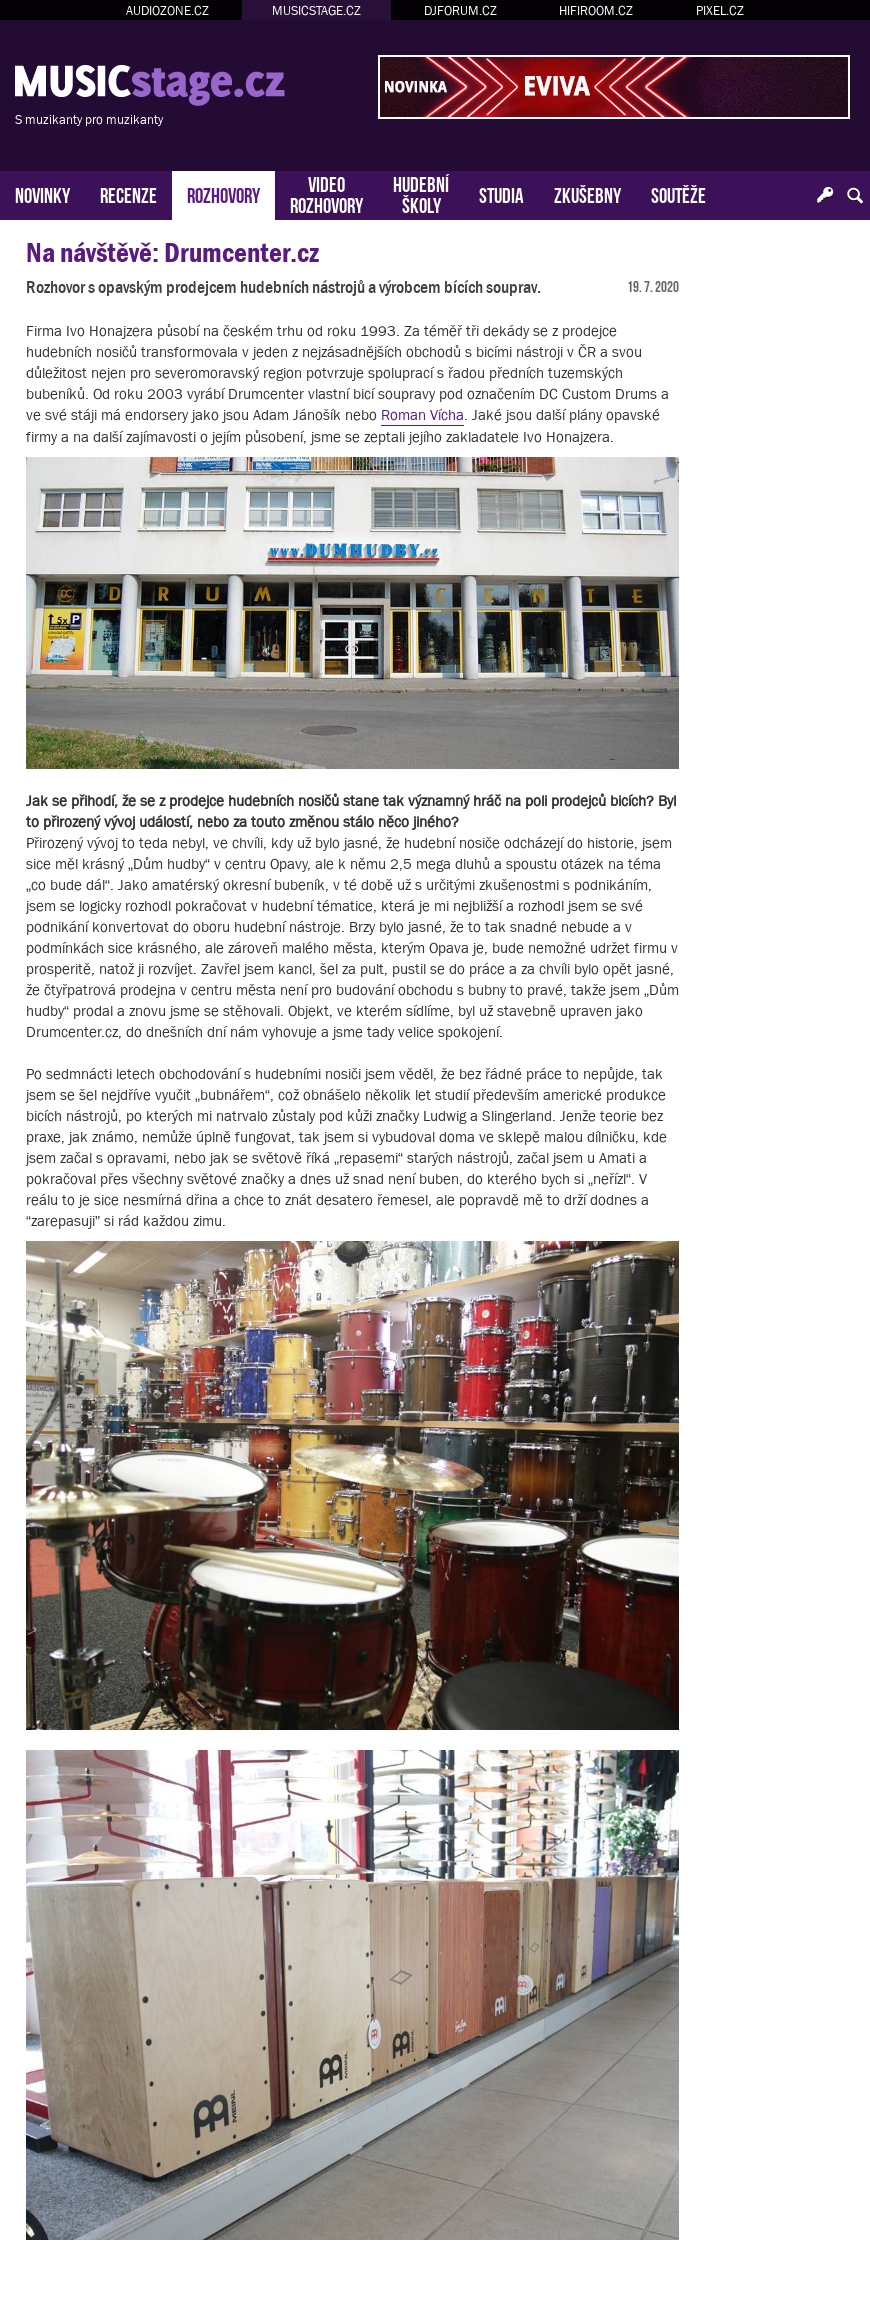  Describe the element at coordinates (596, 10) in the screenshot. I see `HIFIROOM.CZ` at that location.